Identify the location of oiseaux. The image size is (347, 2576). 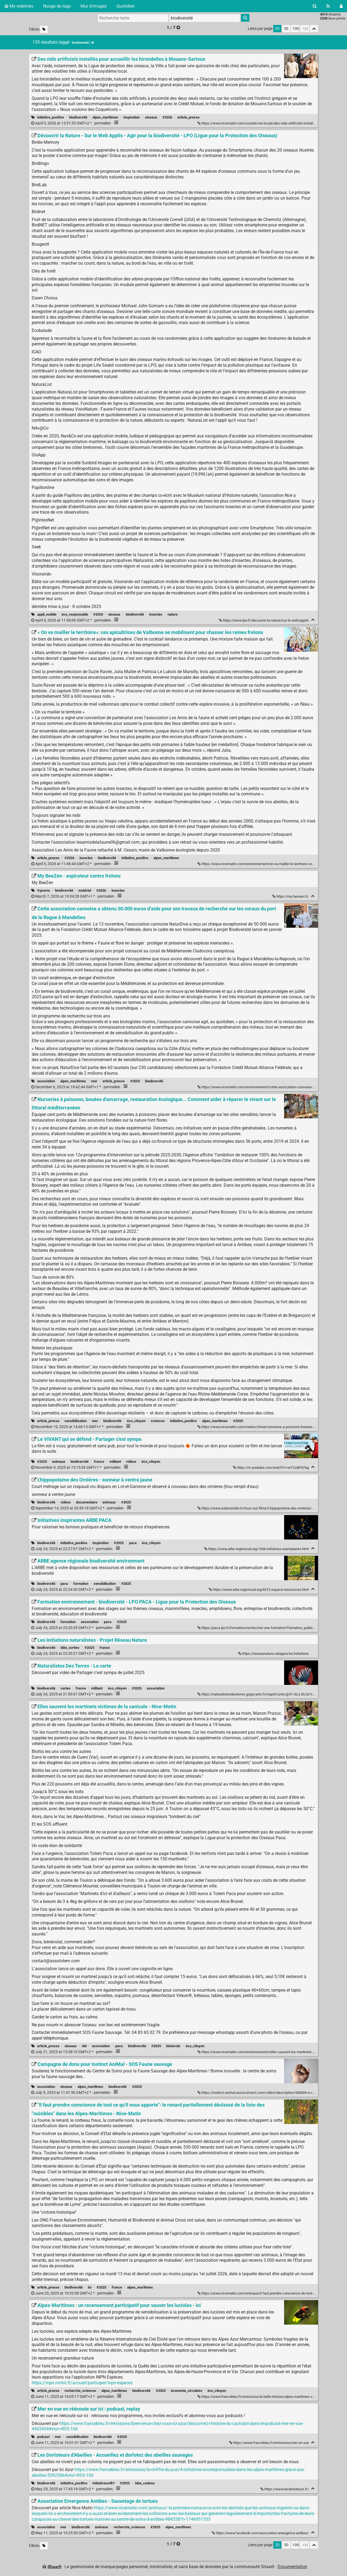
(151, 117).